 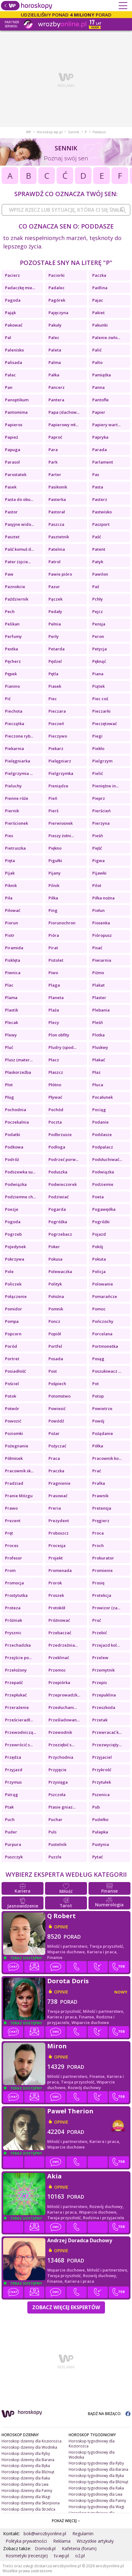 I want to click on Pięta, so click(x=10, y=860).